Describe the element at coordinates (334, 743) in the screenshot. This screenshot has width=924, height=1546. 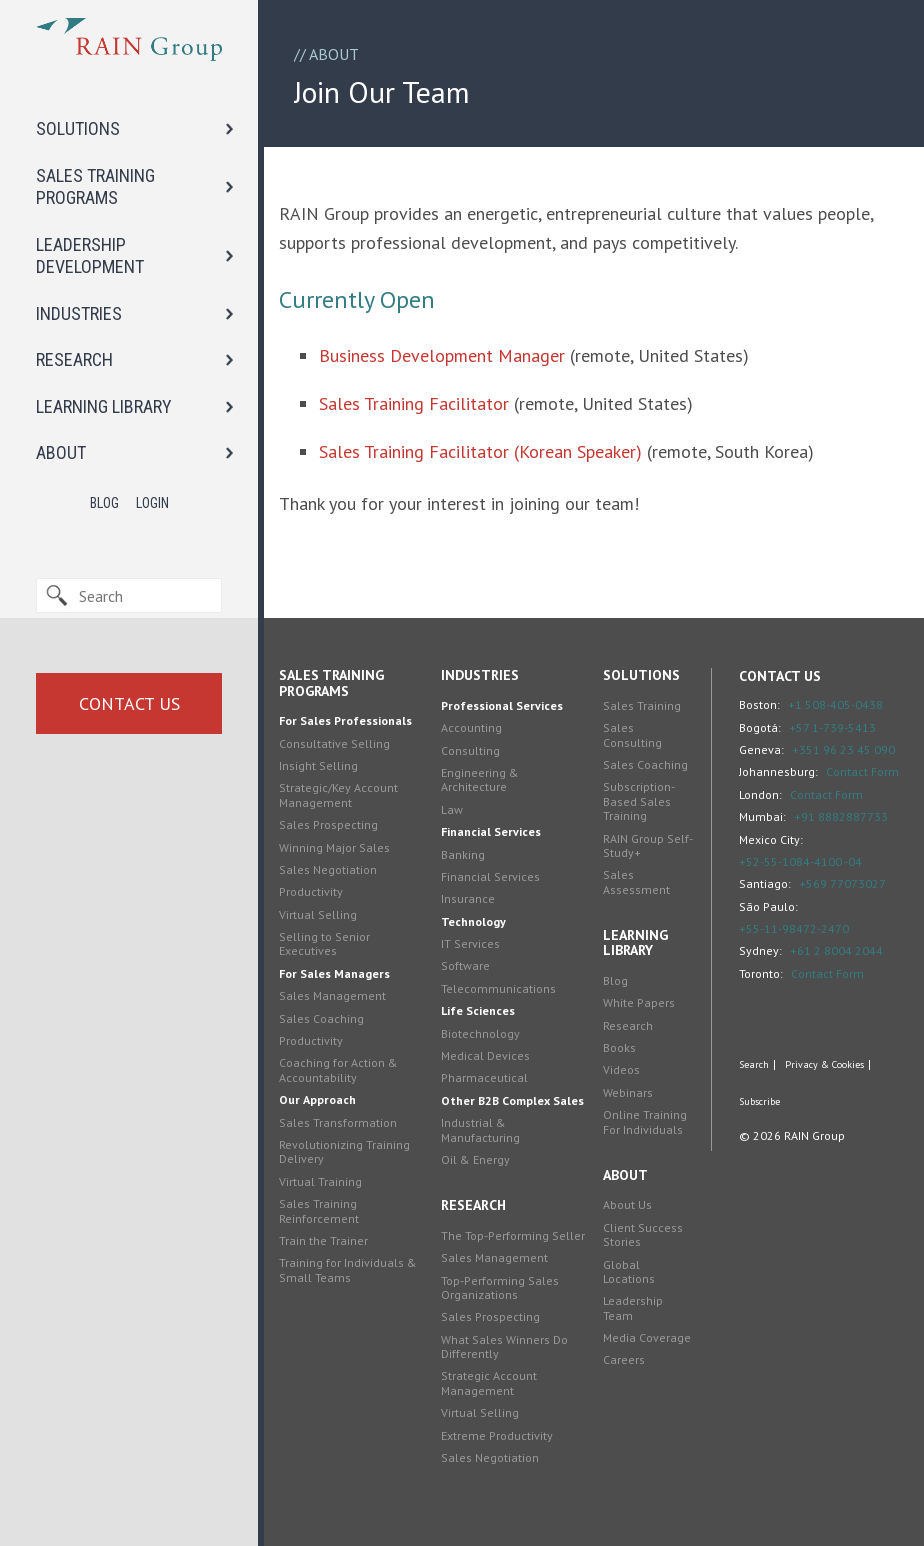
I see `Consultative Selling [menuitem]` at that location.